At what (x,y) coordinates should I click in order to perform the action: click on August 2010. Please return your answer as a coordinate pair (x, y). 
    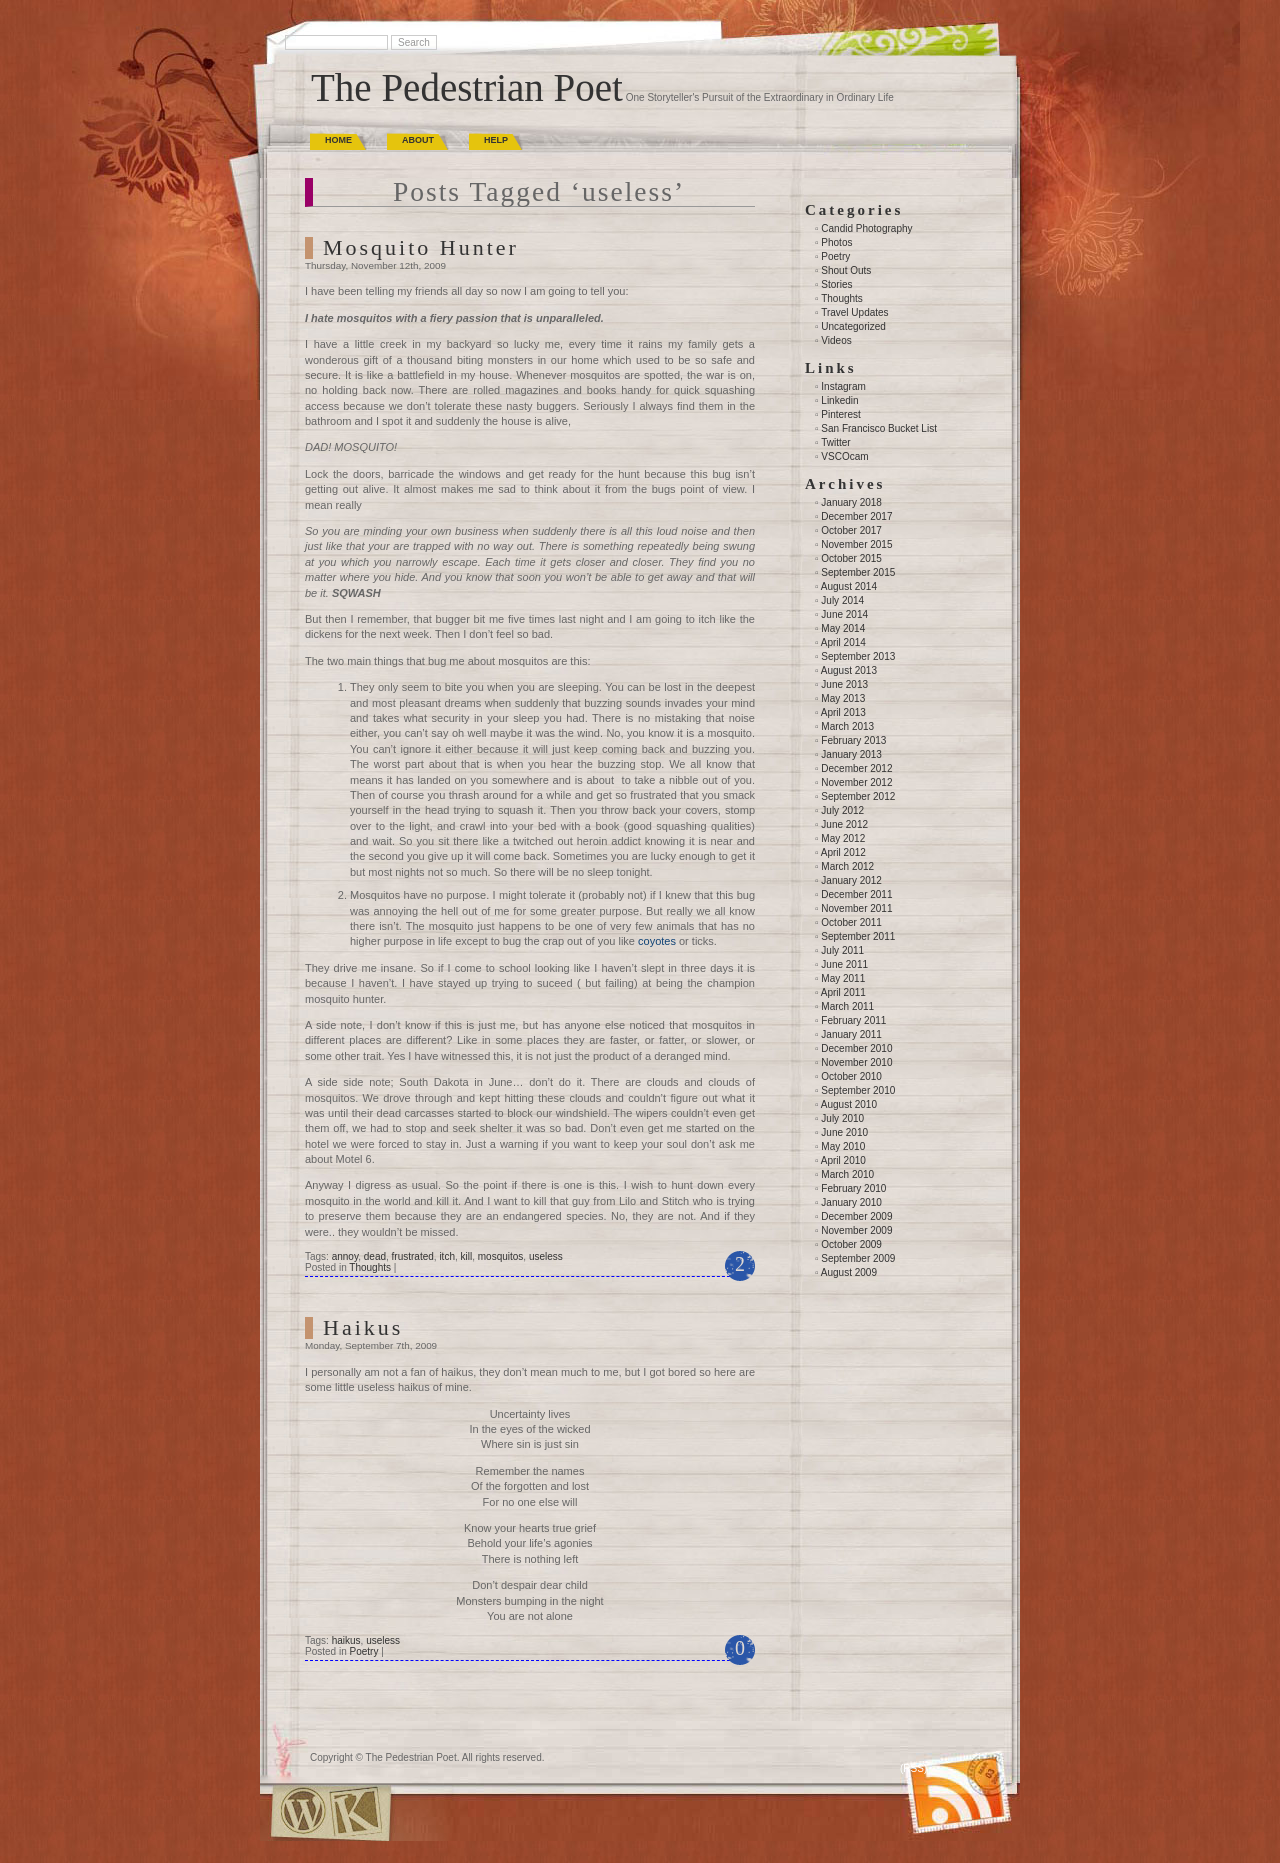
    Looking at the image, I should click on (849, 1104).